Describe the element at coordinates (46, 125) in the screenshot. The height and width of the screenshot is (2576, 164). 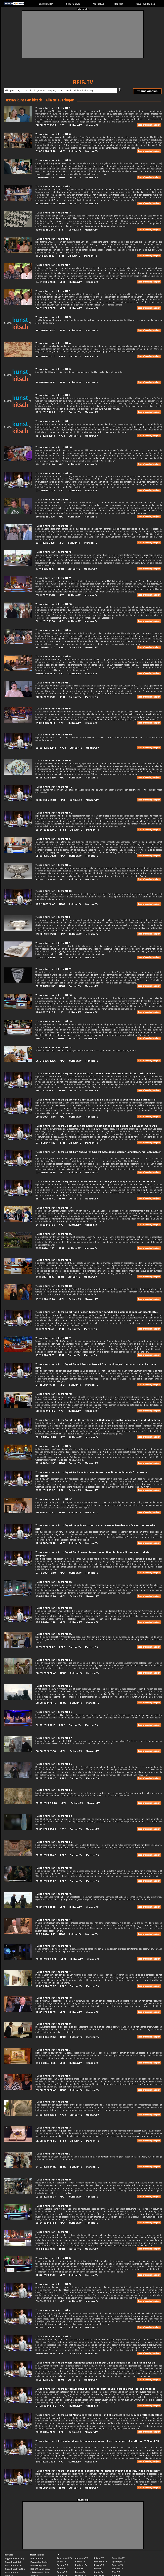
I see `08-03-2026 21:00` at that location.